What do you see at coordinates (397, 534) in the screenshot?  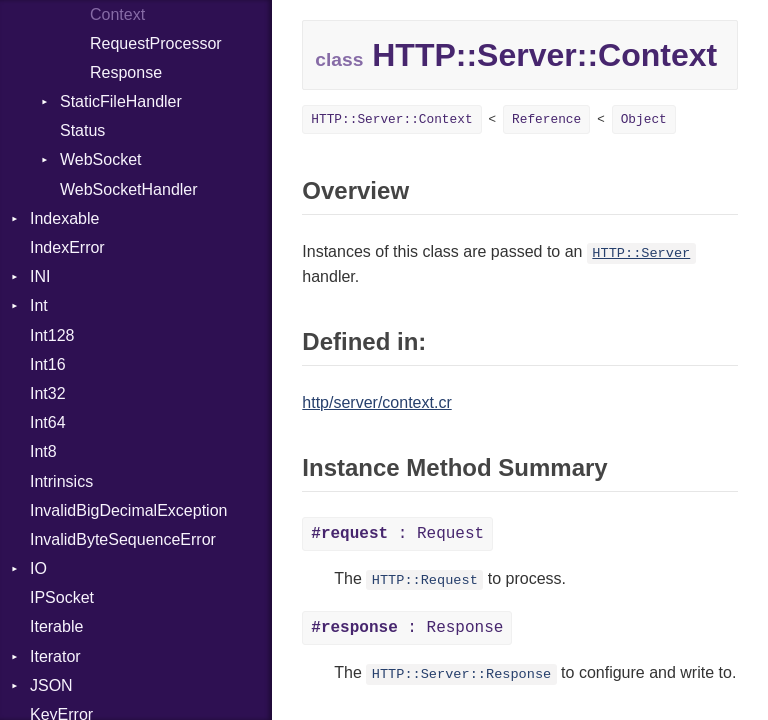 I see `: Request` at bounding box center [397, 534].